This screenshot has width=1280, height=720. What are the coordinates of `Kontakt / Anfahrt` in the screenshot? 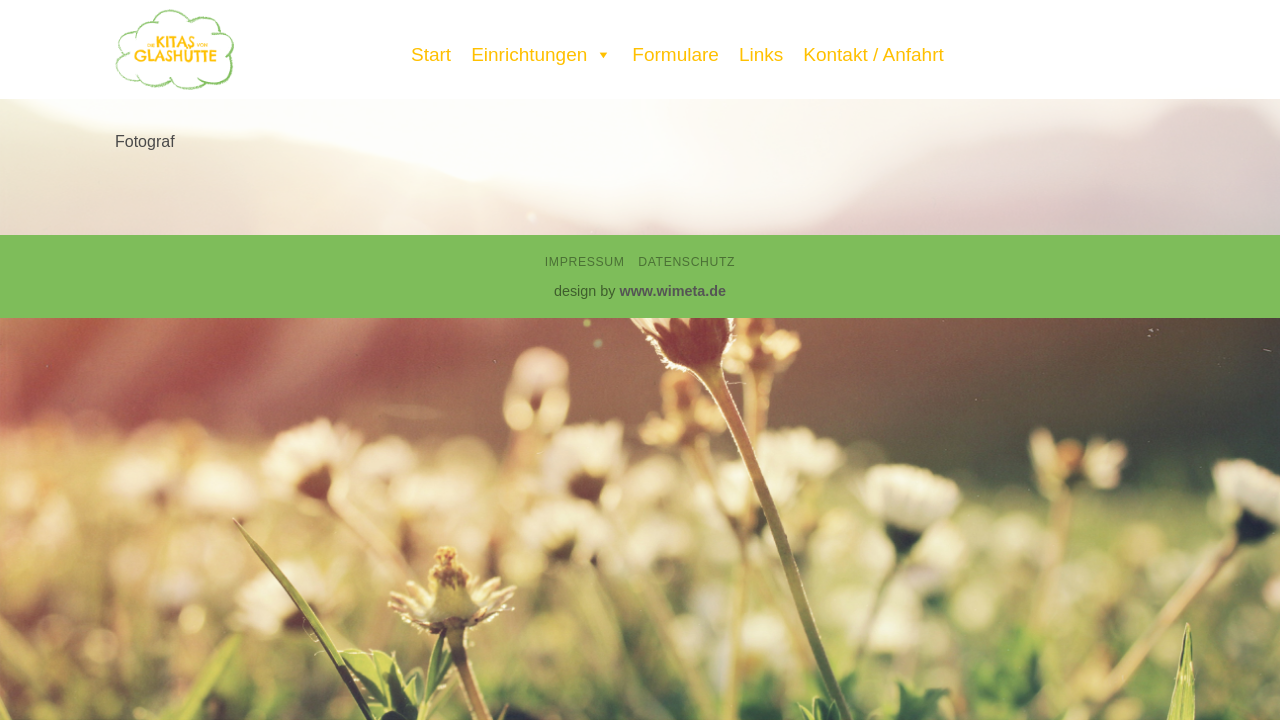 It's located at (873, 54).